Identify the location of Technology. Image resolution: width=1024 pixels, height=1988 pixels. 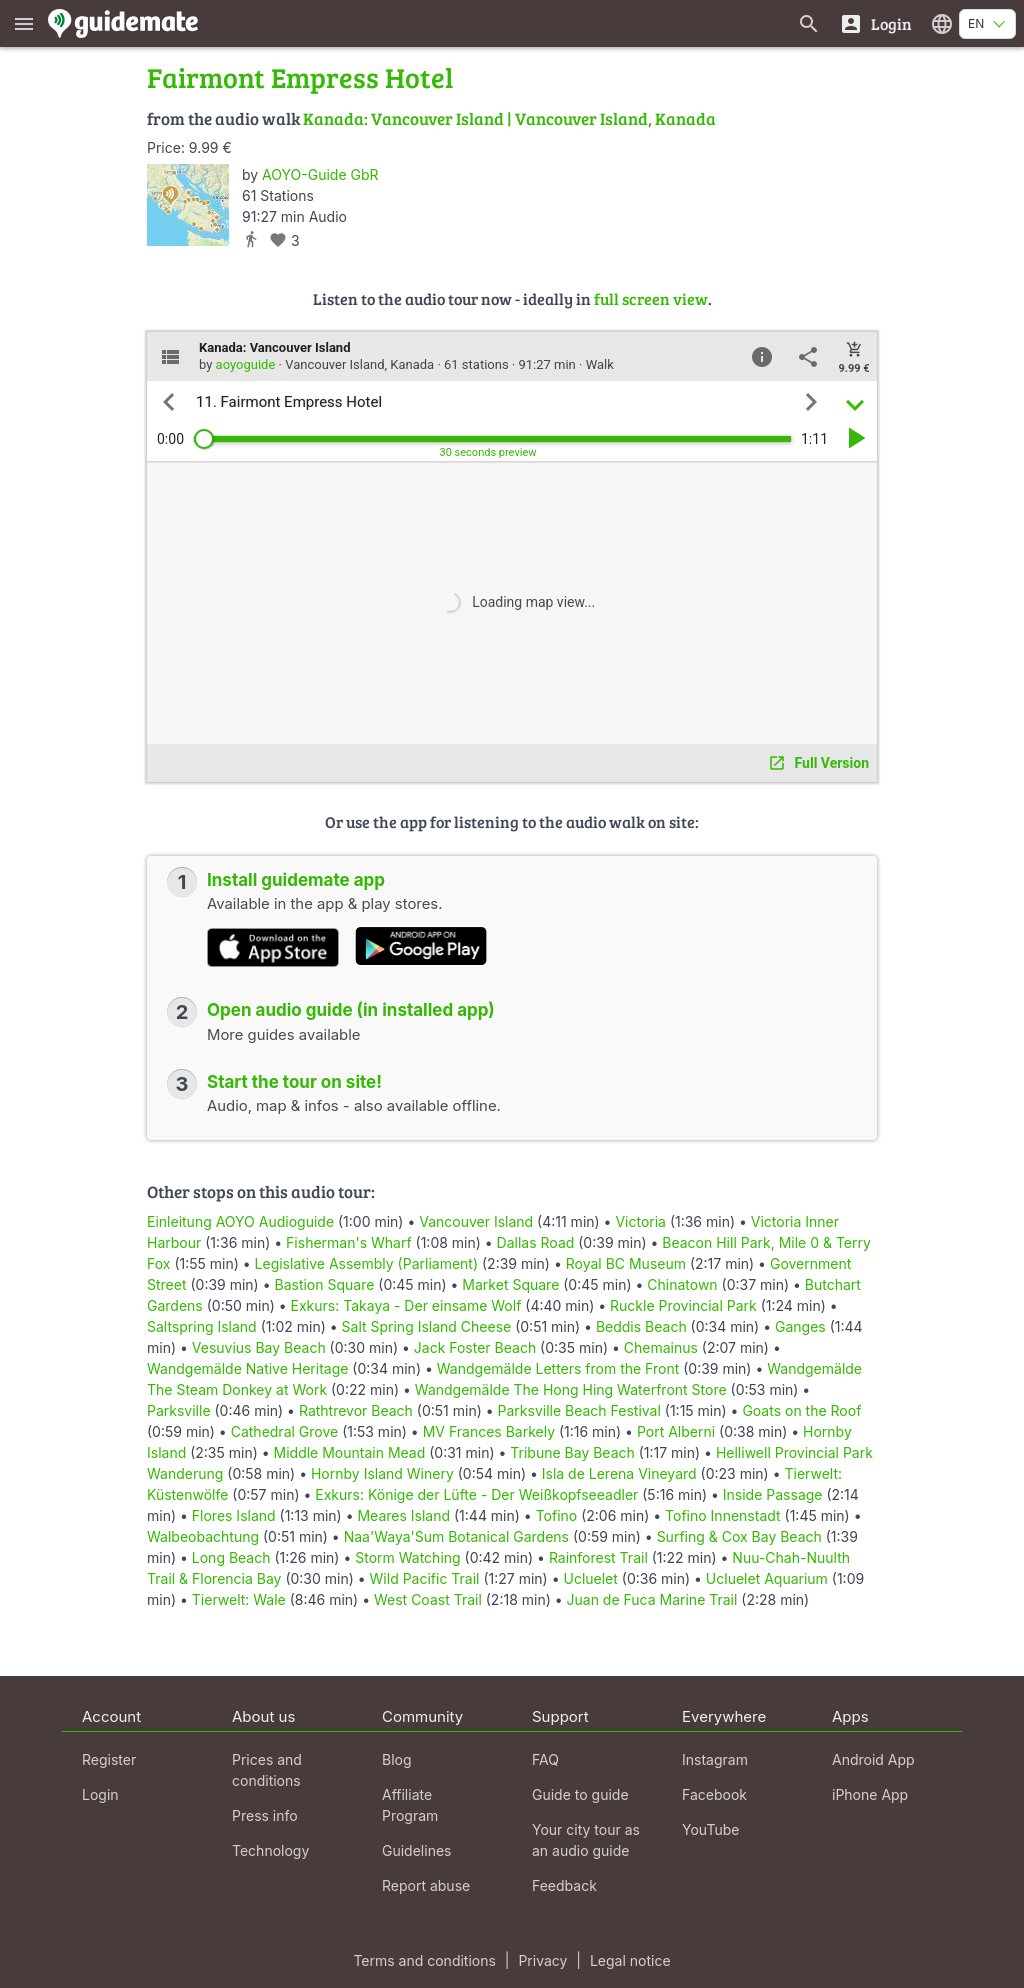
(270, 1850).